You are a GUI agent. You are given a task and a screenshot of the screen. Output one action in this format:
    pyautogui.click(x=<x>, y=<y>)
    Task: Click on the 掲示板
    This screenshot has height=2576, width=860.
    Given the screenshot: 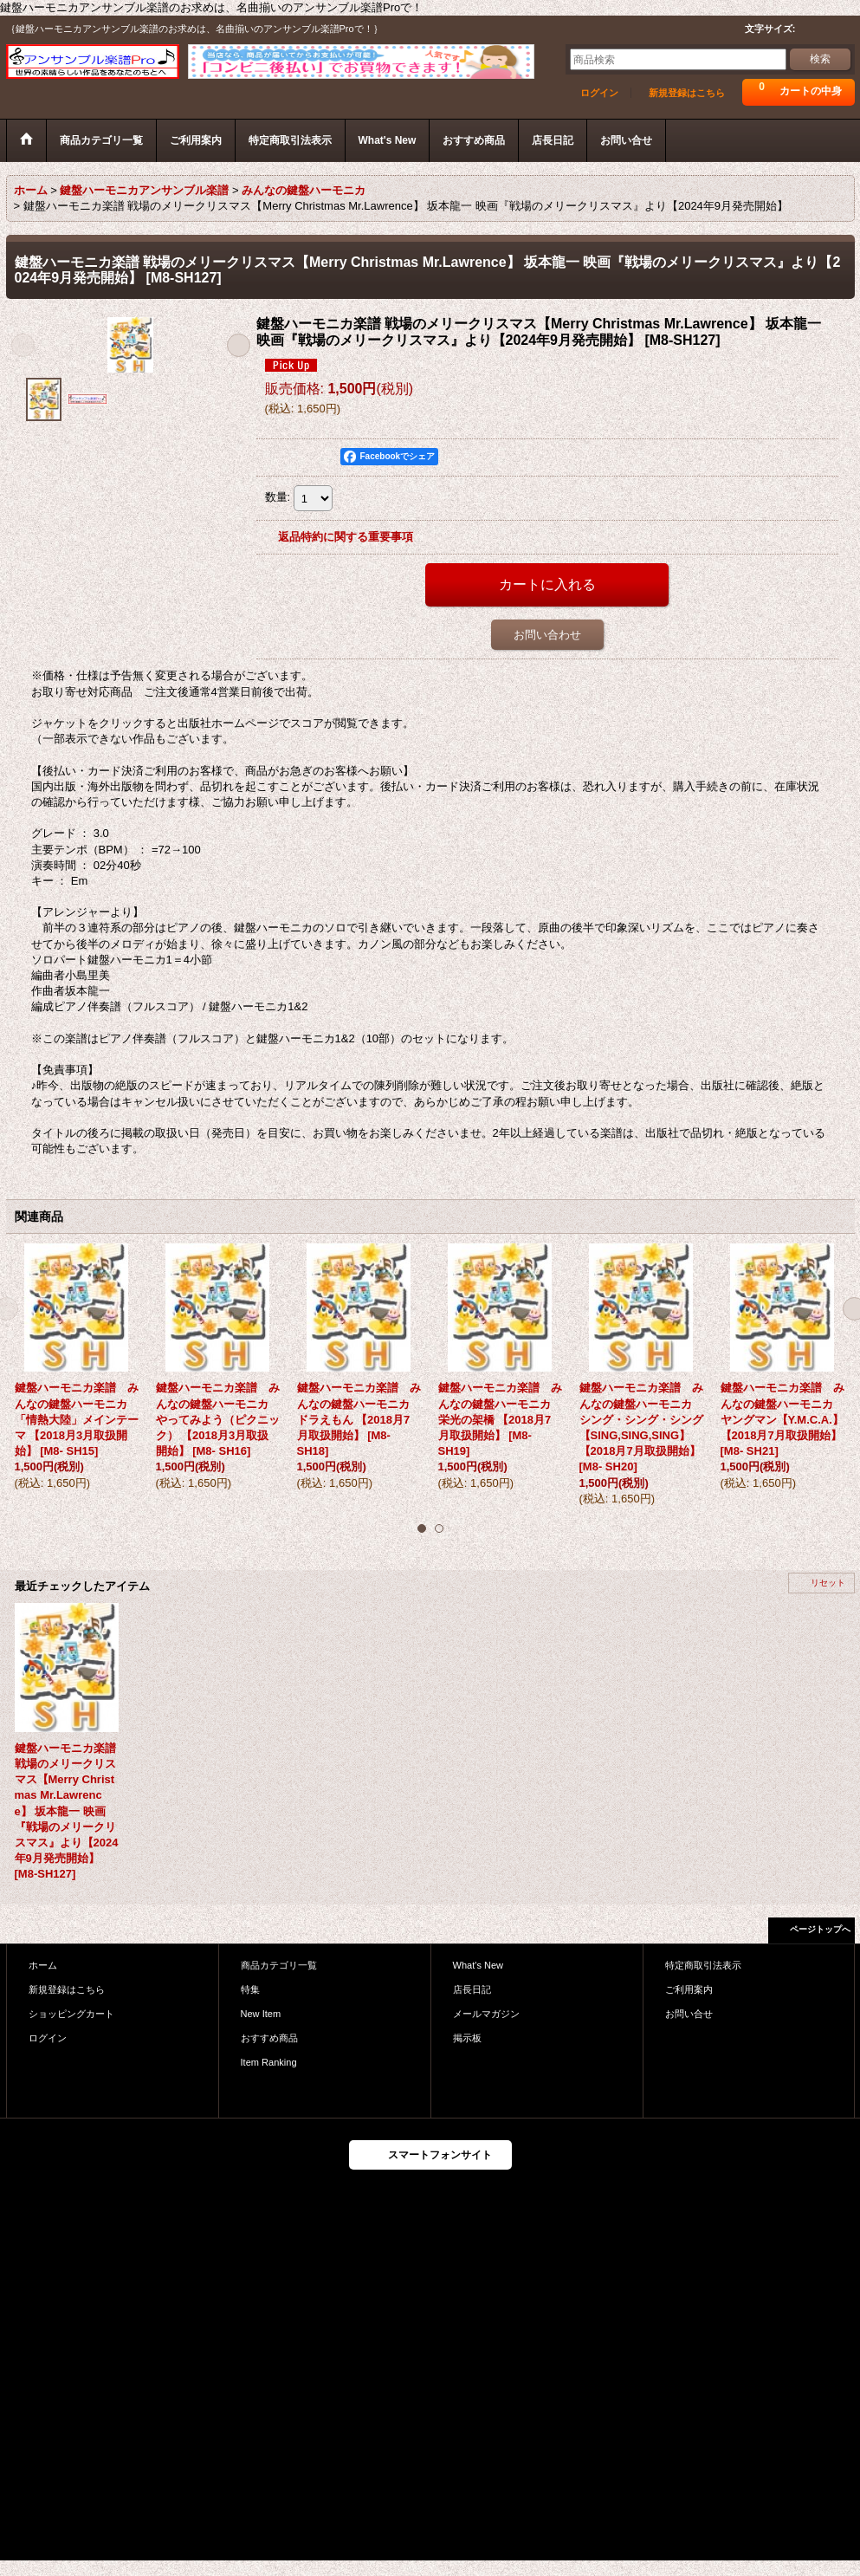 What is the action you would take?
    pyautogui.click(x=467, y=2038)
    